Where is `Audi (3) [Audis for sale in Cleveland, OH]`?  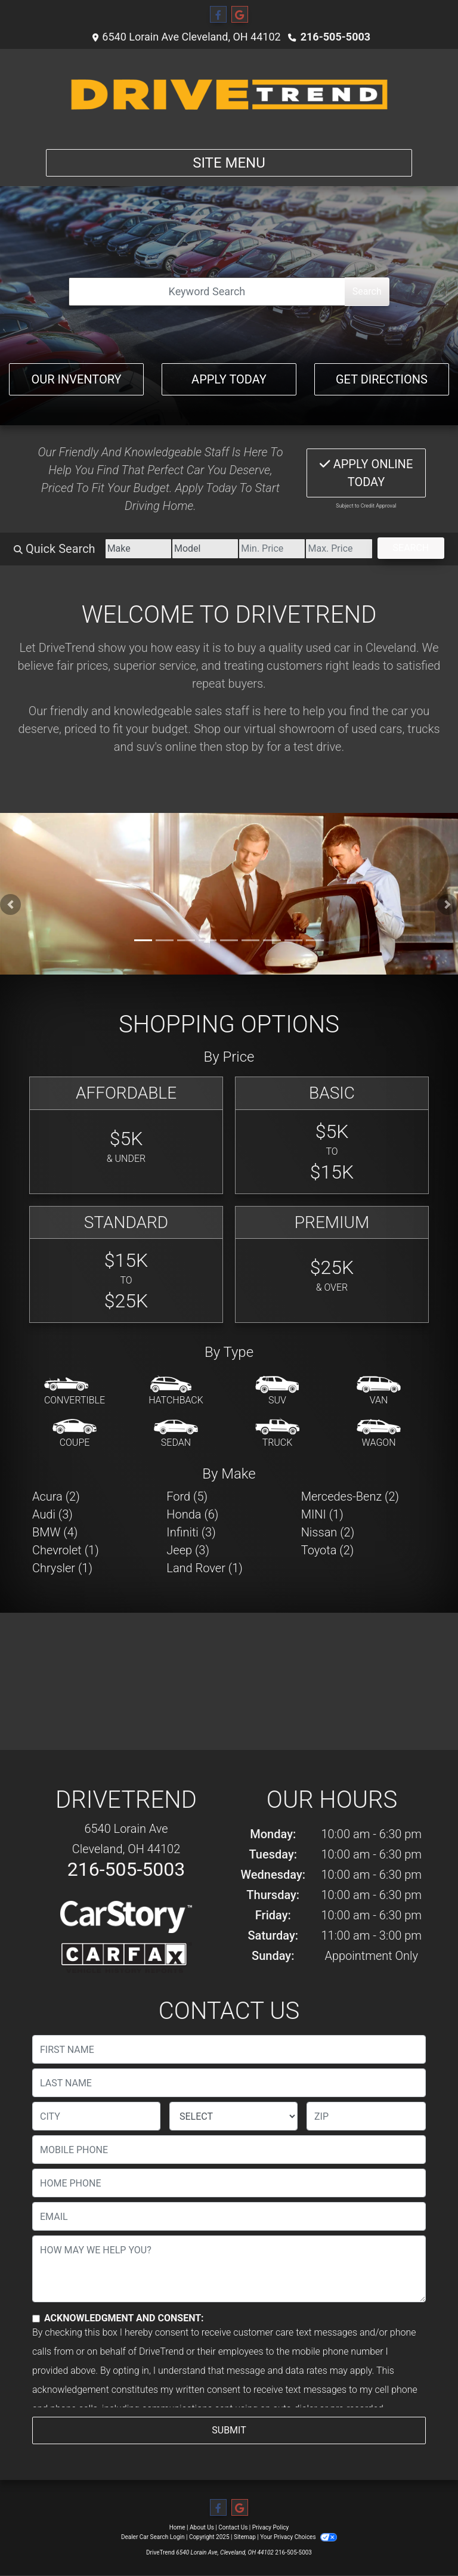 Audi (3) [Audis for sale in Cleveland, OH] is located at coordinates (52, 1514).